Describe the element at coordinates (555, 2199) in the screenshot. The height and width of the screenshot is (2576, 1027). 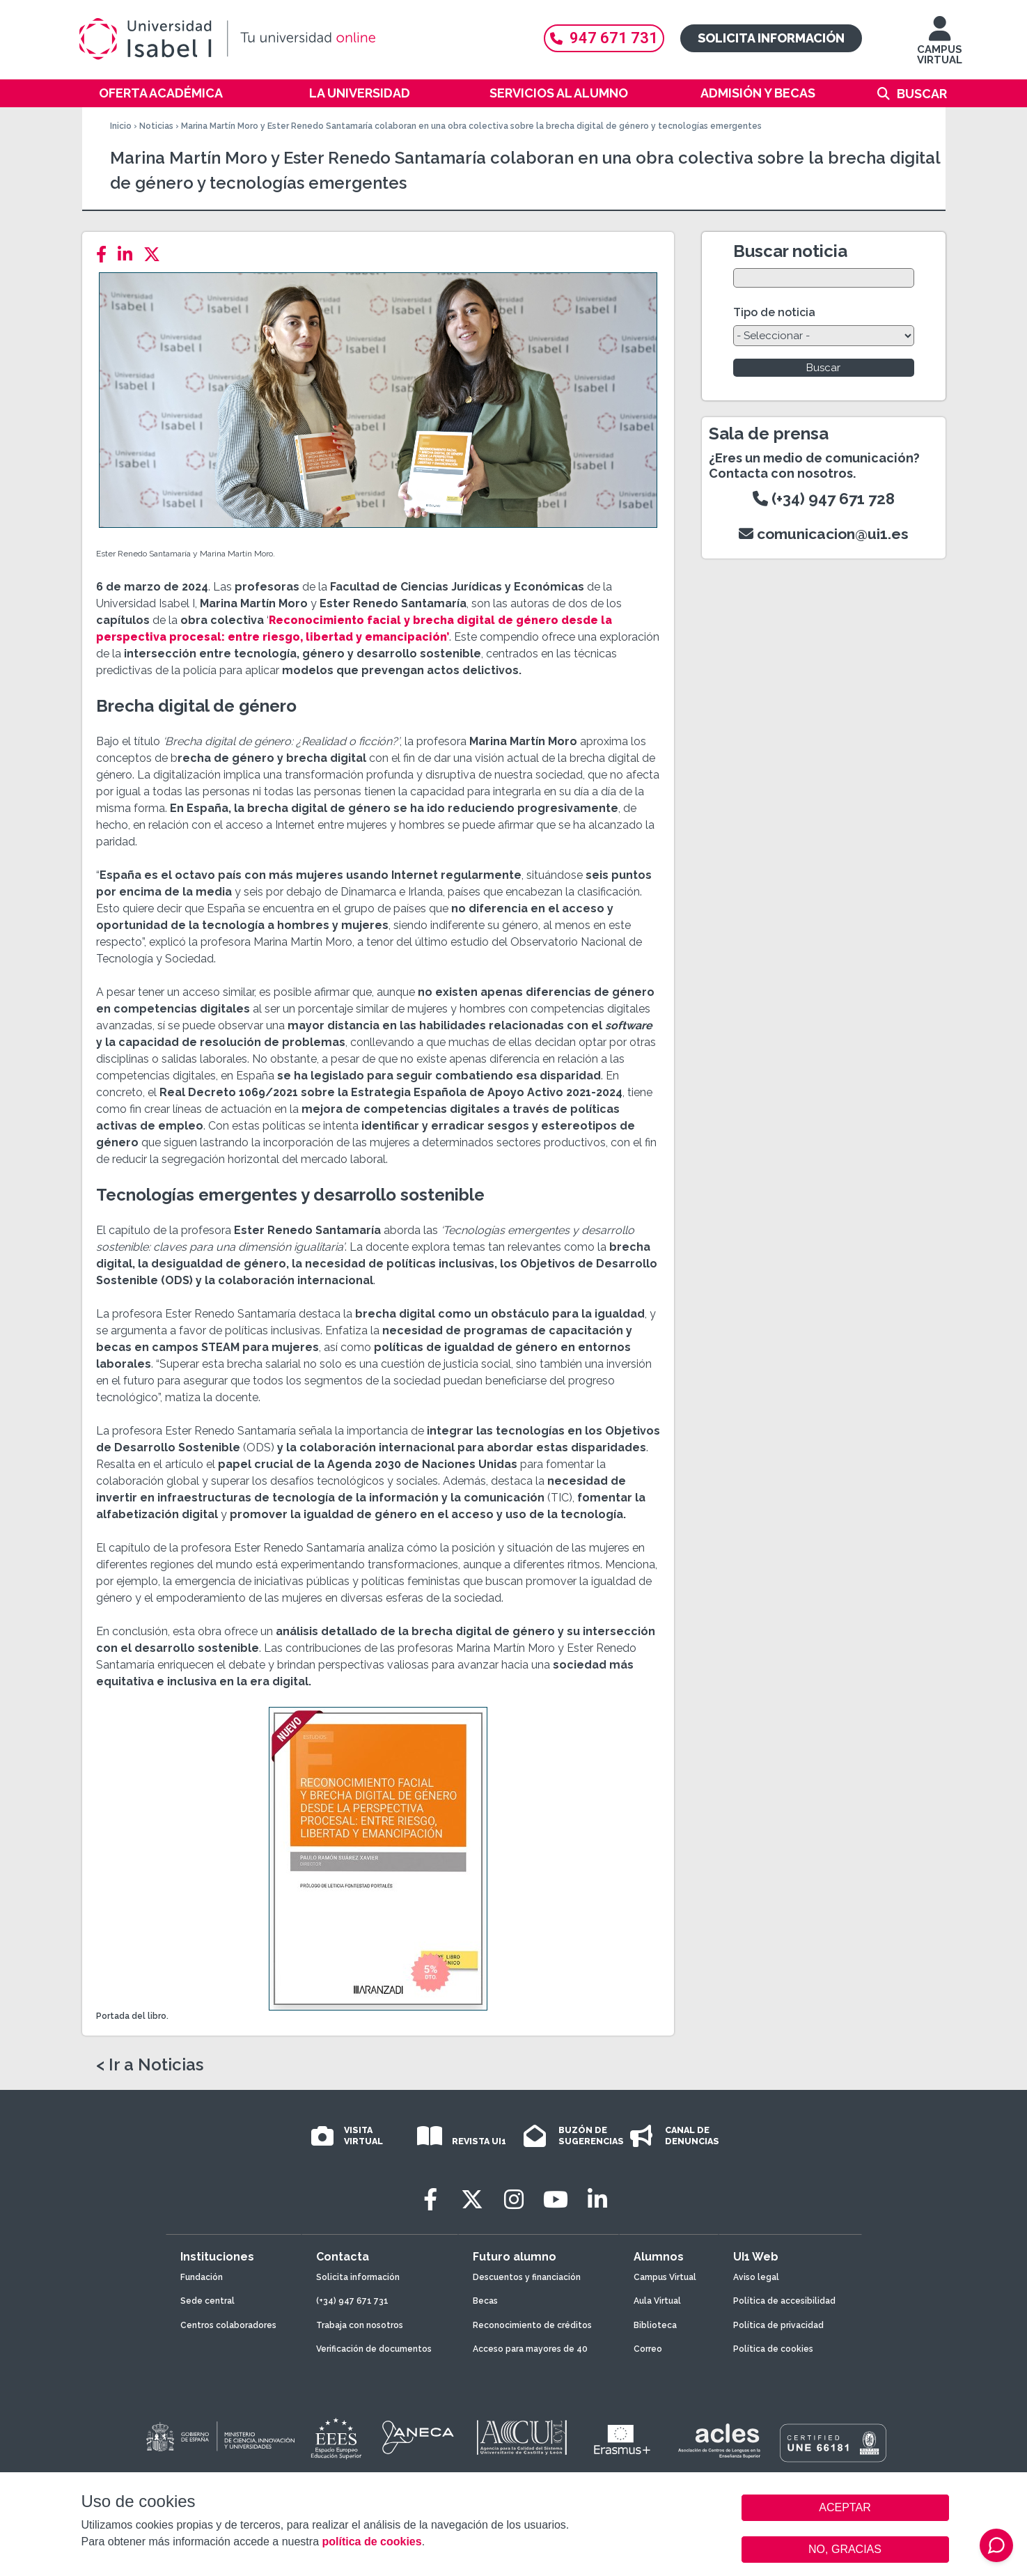
I see `[Youtube]` at that location.